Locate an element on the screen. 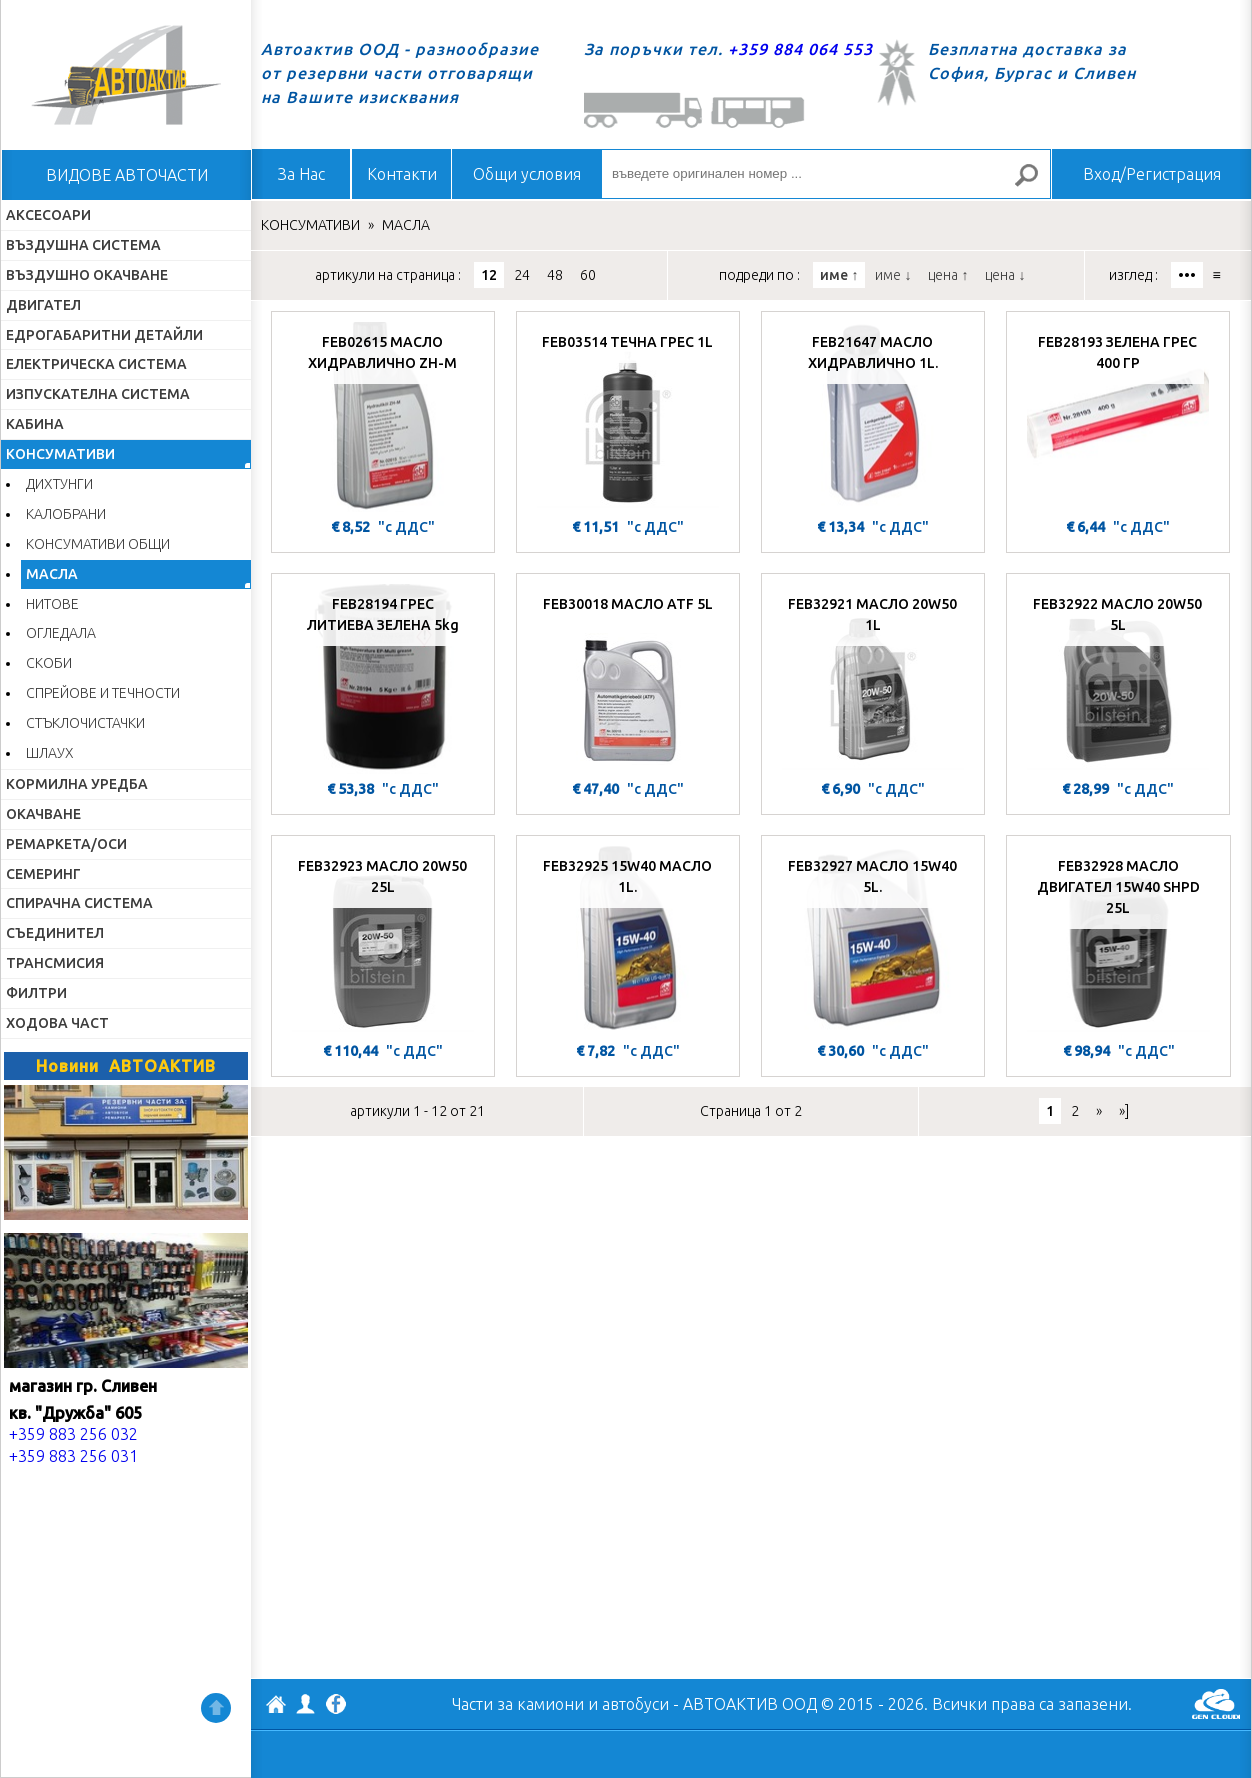 This screenshot has width=1252, height=1778. КОНСУМАТИВИ ОБЩИ is located at coordinates (98, 544).